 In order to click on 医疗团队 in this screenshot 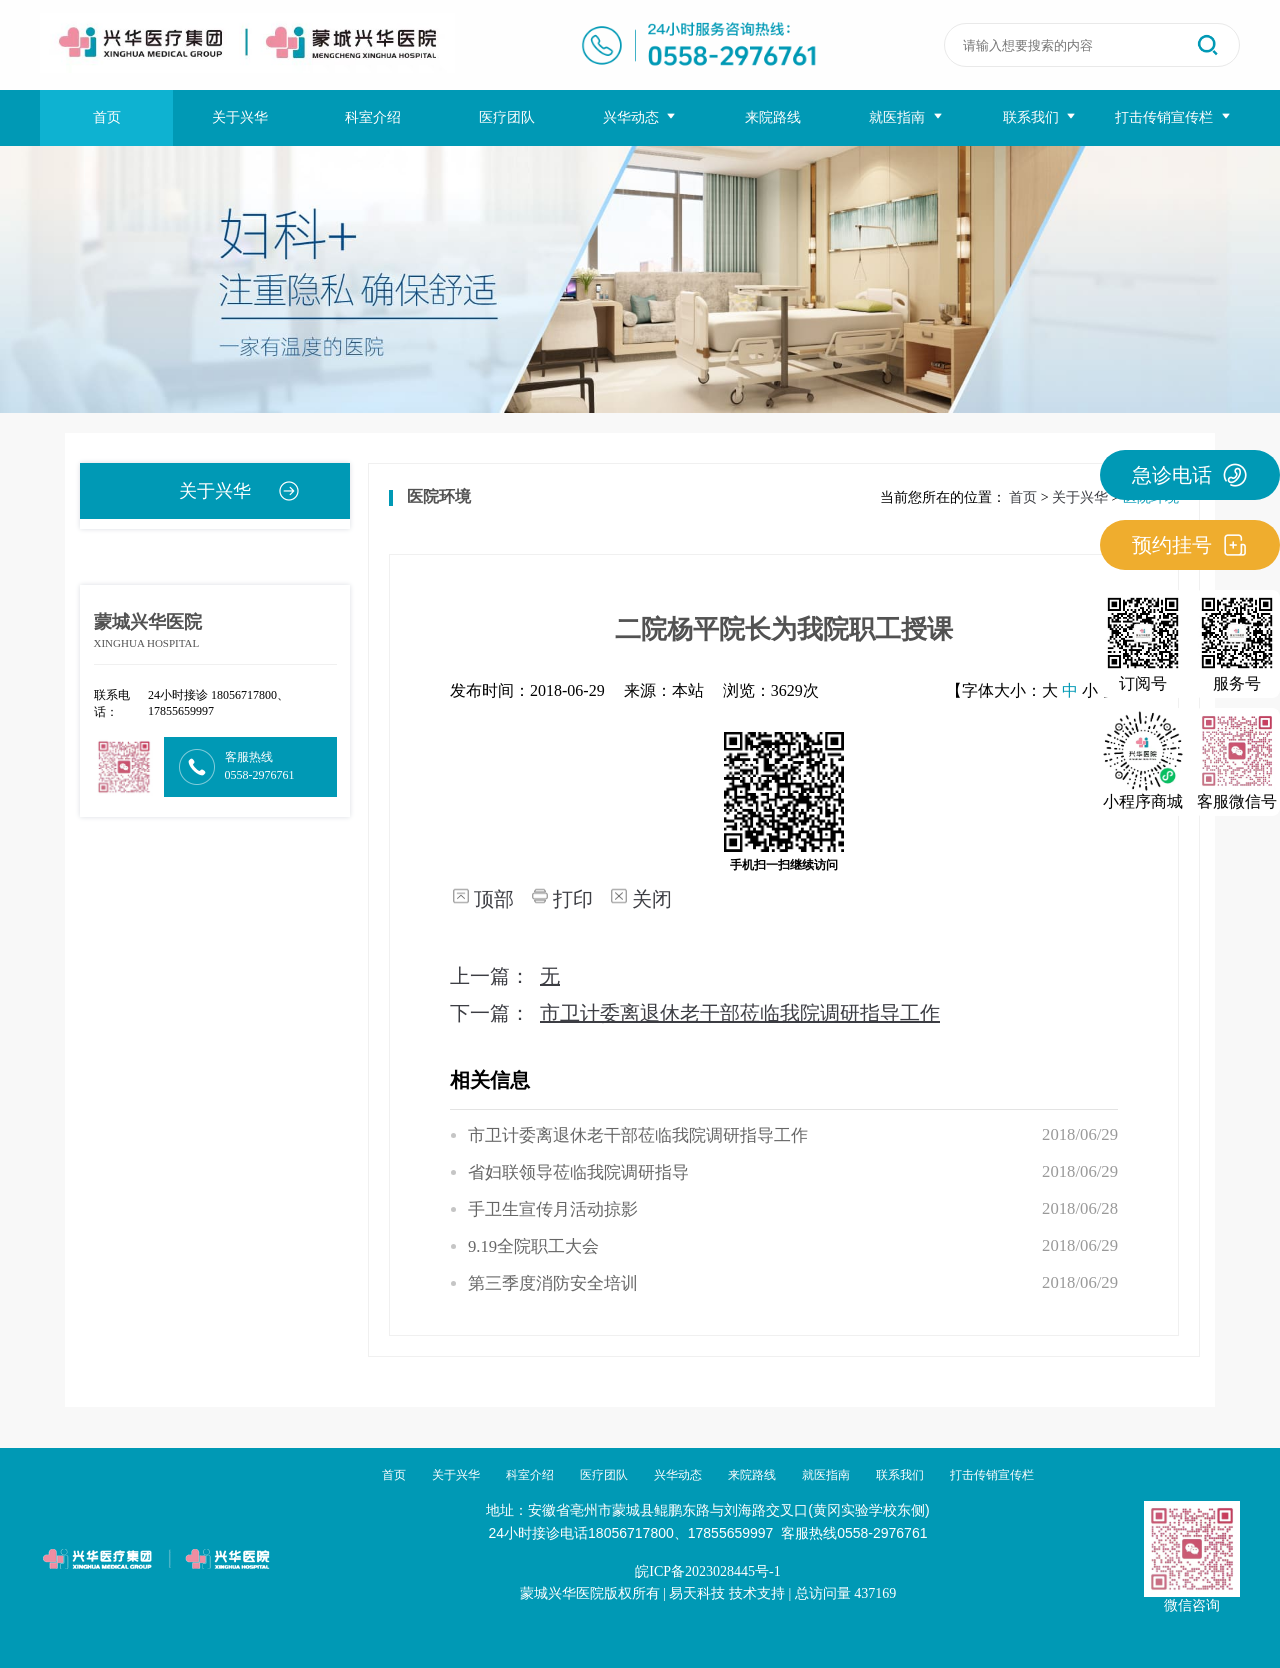, I will do `click(507, 117)`.